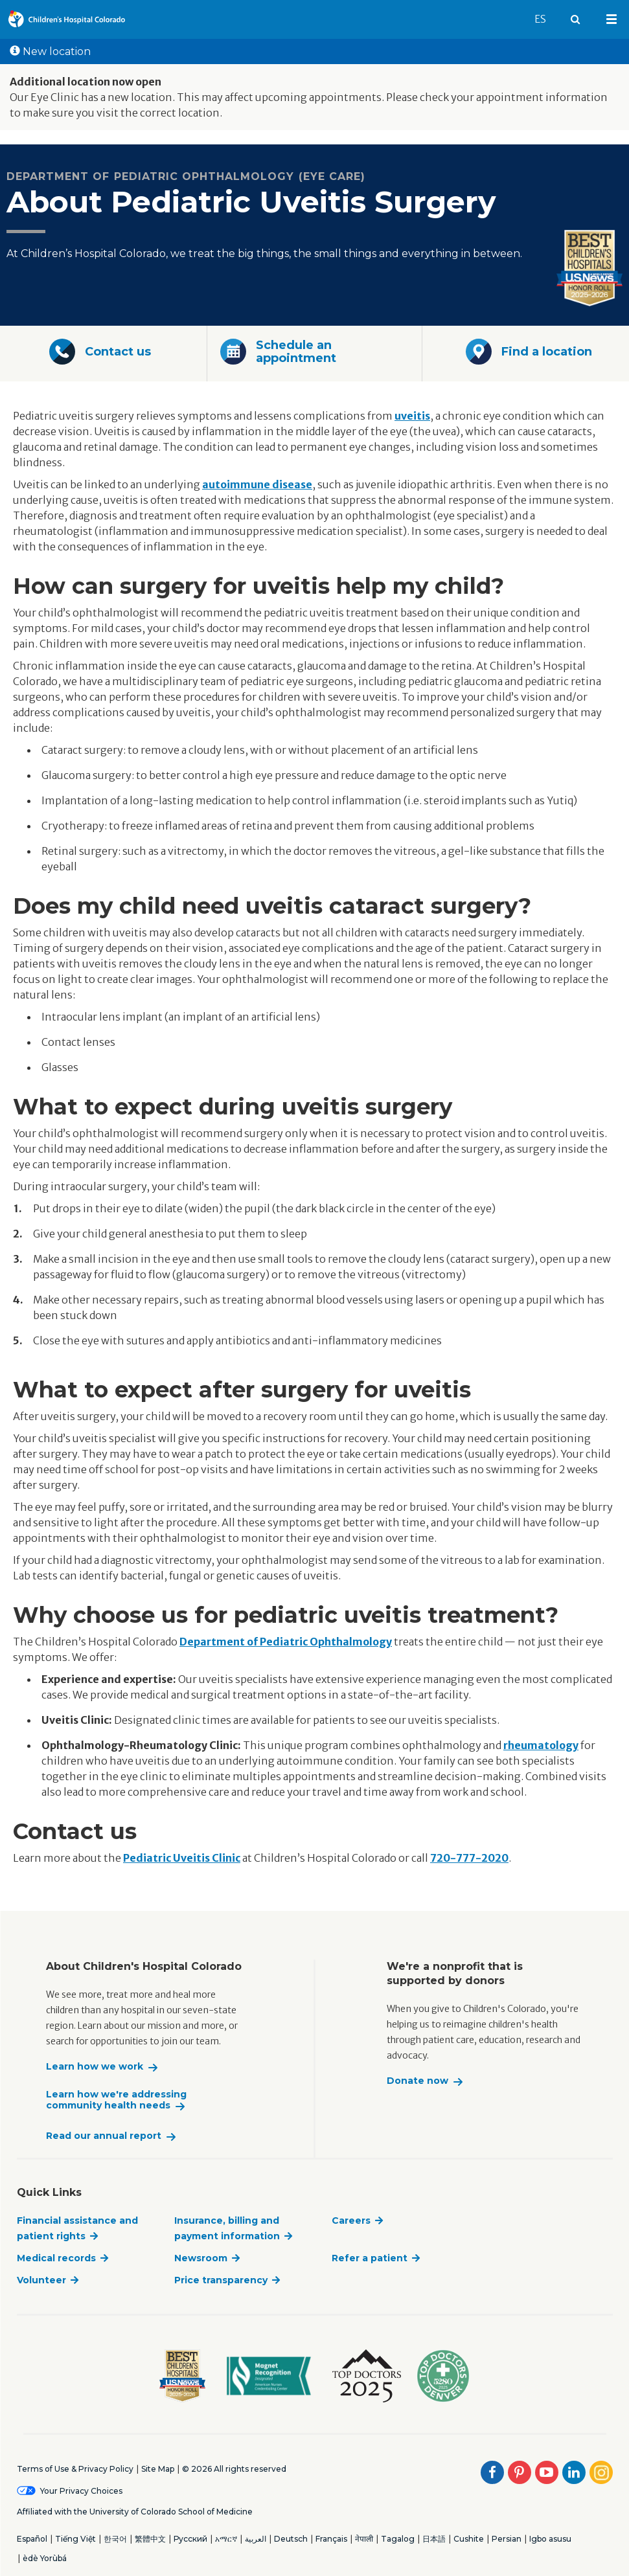 This screenshot has width=629, height=2576. What do you see at coordinates (221, 2280) in the screenshot?
I see `Price transparency` at bounding box center [221, 2280].